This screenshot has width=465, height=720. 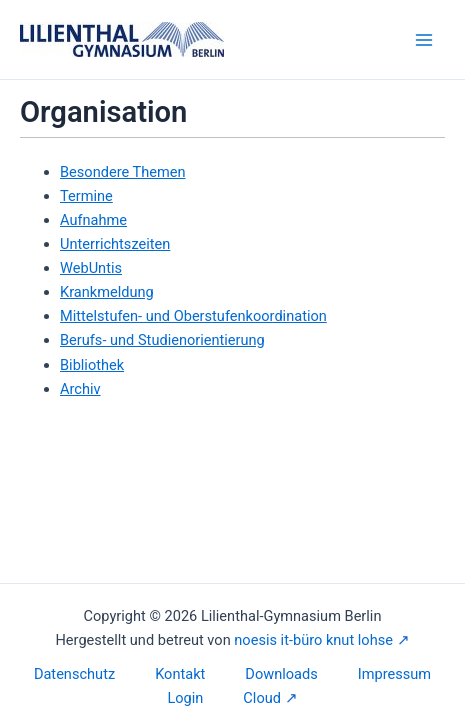 I want to click on Impressum, so click(x=394, y=674).